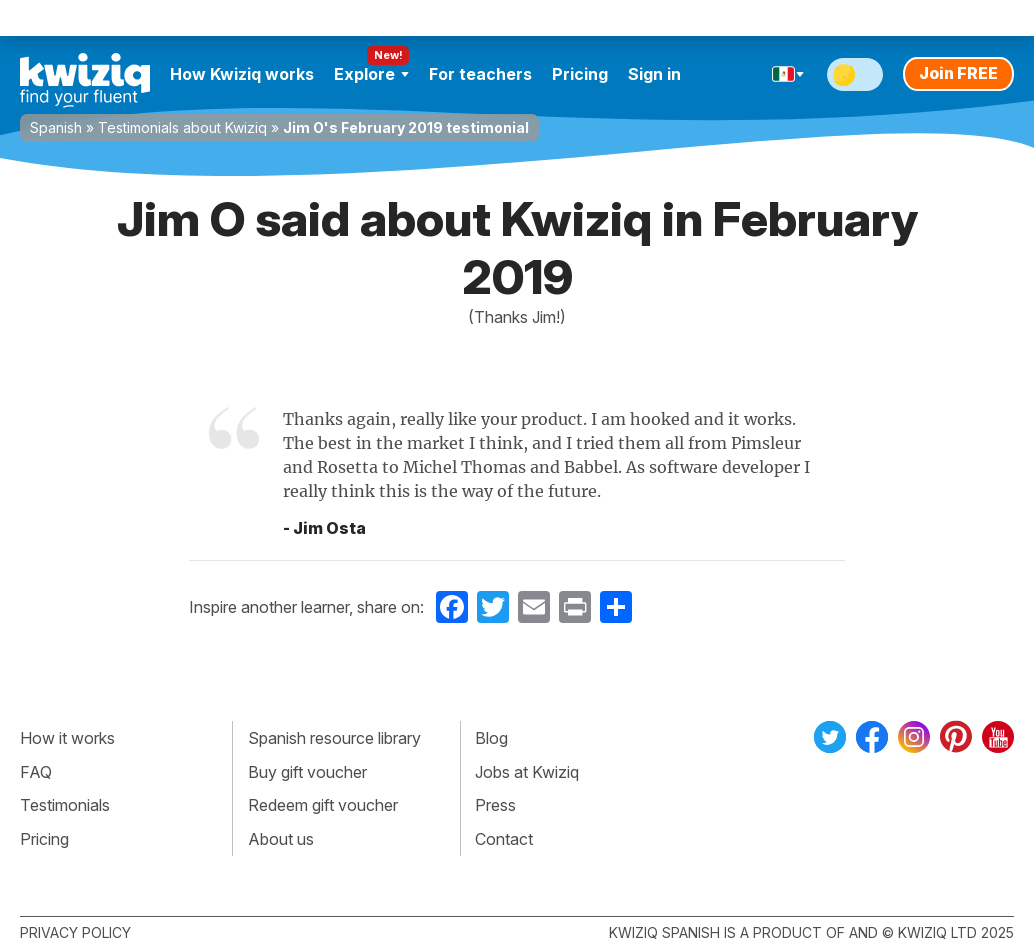  I want to click on Spanish resource library, so click(334, 738).